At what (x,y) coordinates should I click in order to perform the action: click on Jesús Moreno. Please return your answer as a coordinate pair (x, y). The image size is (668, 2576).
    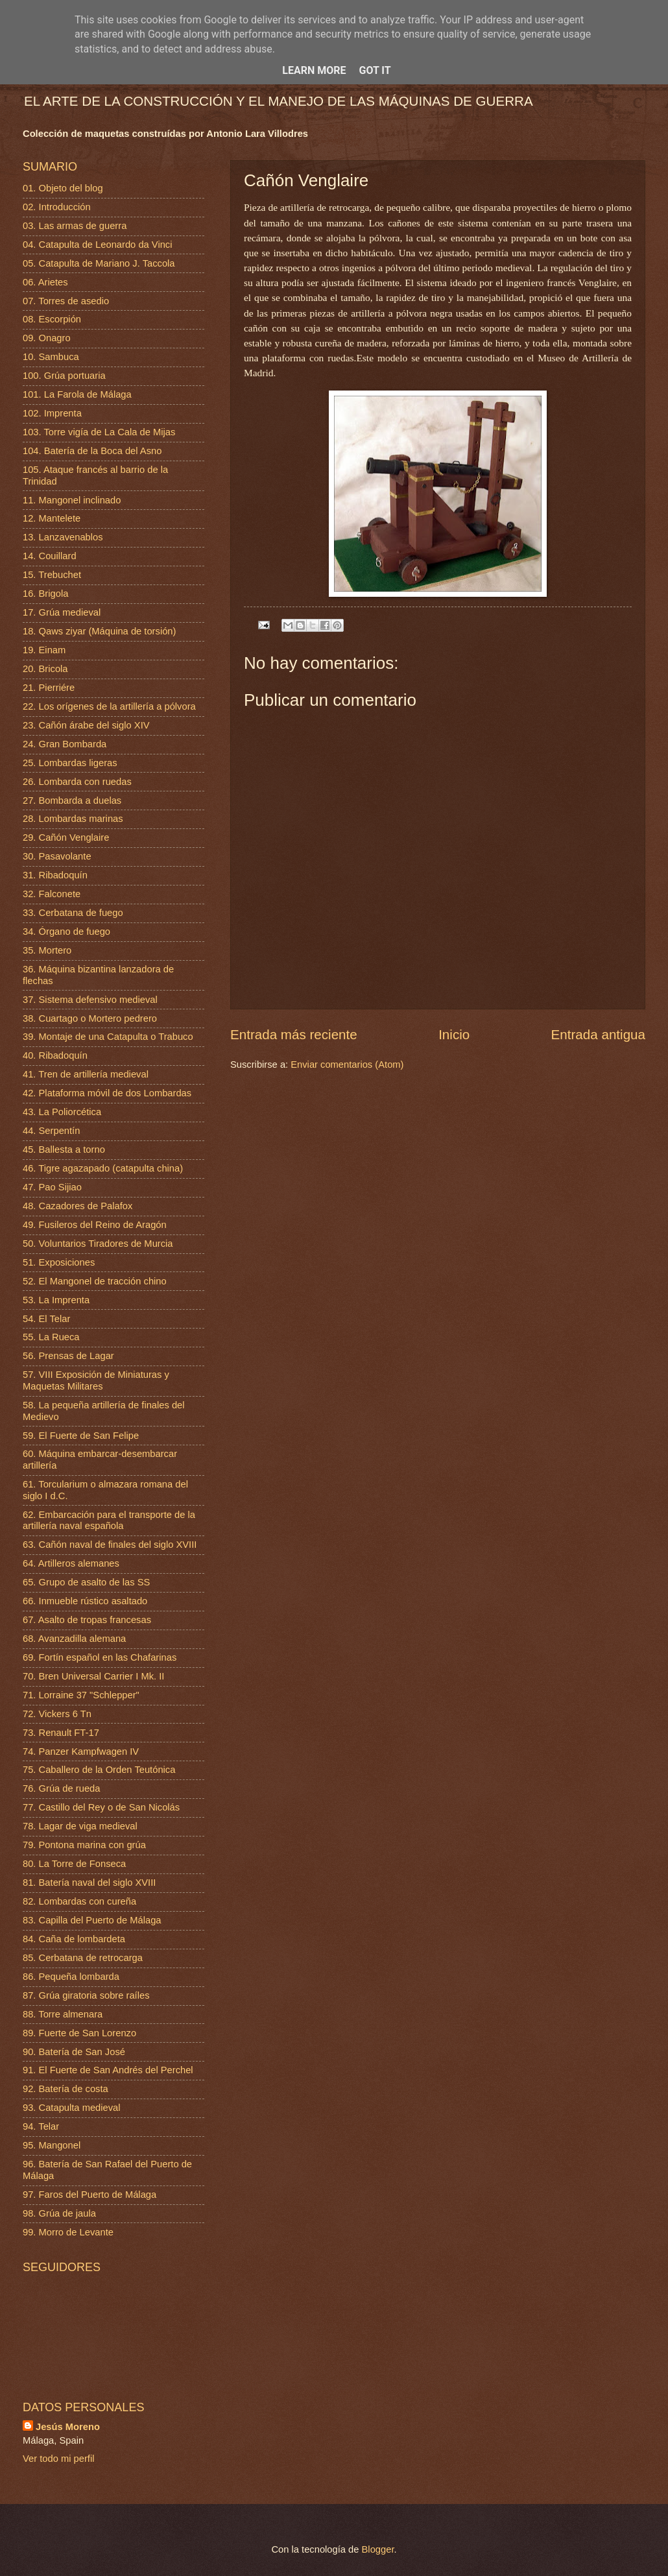
    Looking at the image, I should click on (68, 2427).